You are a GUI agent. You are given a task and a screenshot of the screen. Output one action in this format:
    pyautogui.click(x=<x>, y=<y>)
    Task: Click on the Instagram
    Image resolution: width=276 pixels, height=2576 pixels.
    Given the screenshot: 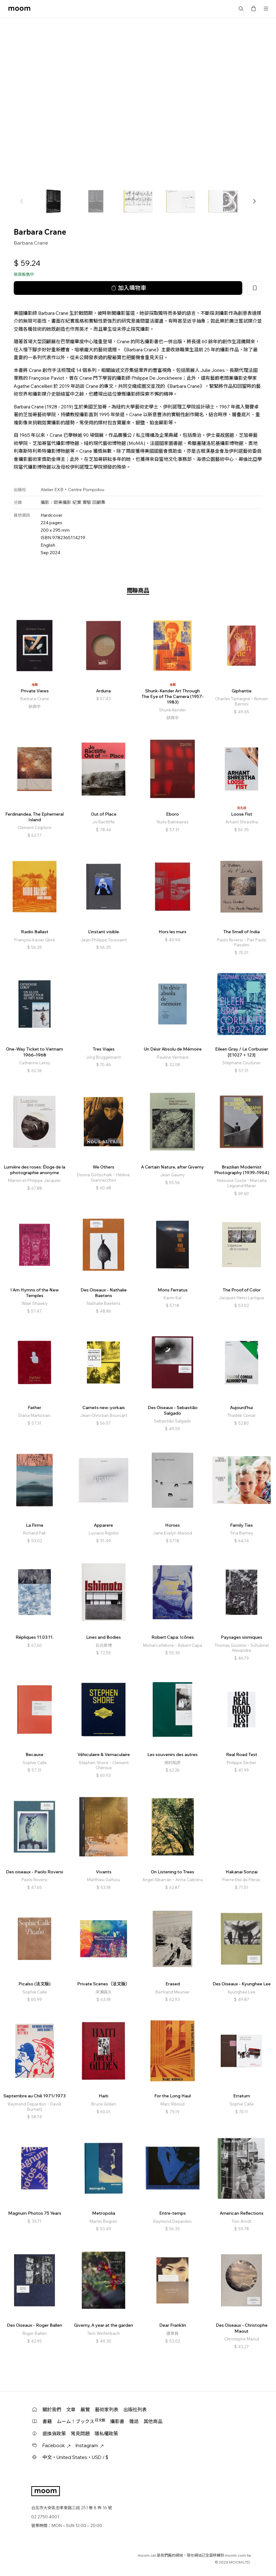 What is the action you would take?
    pyautogui.click(x=90, y=2445)
    